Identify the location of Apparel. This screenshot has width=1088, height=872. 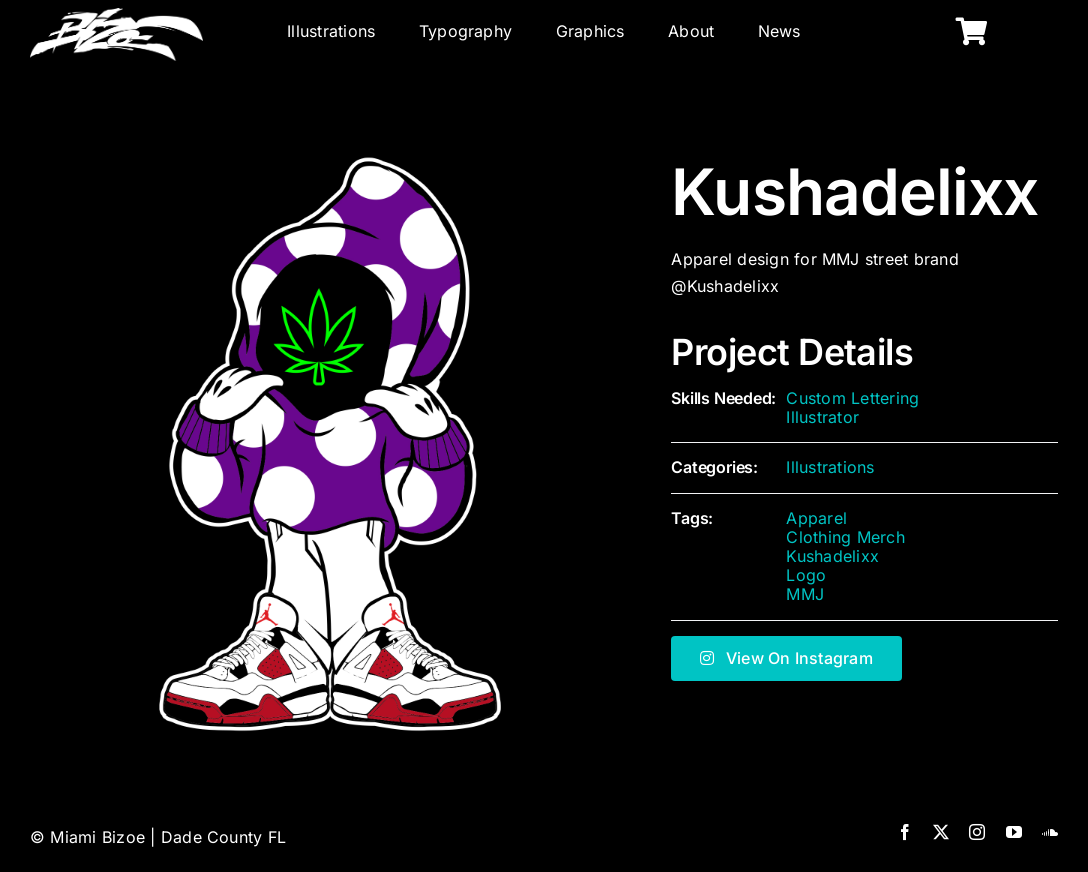
(816, 518).